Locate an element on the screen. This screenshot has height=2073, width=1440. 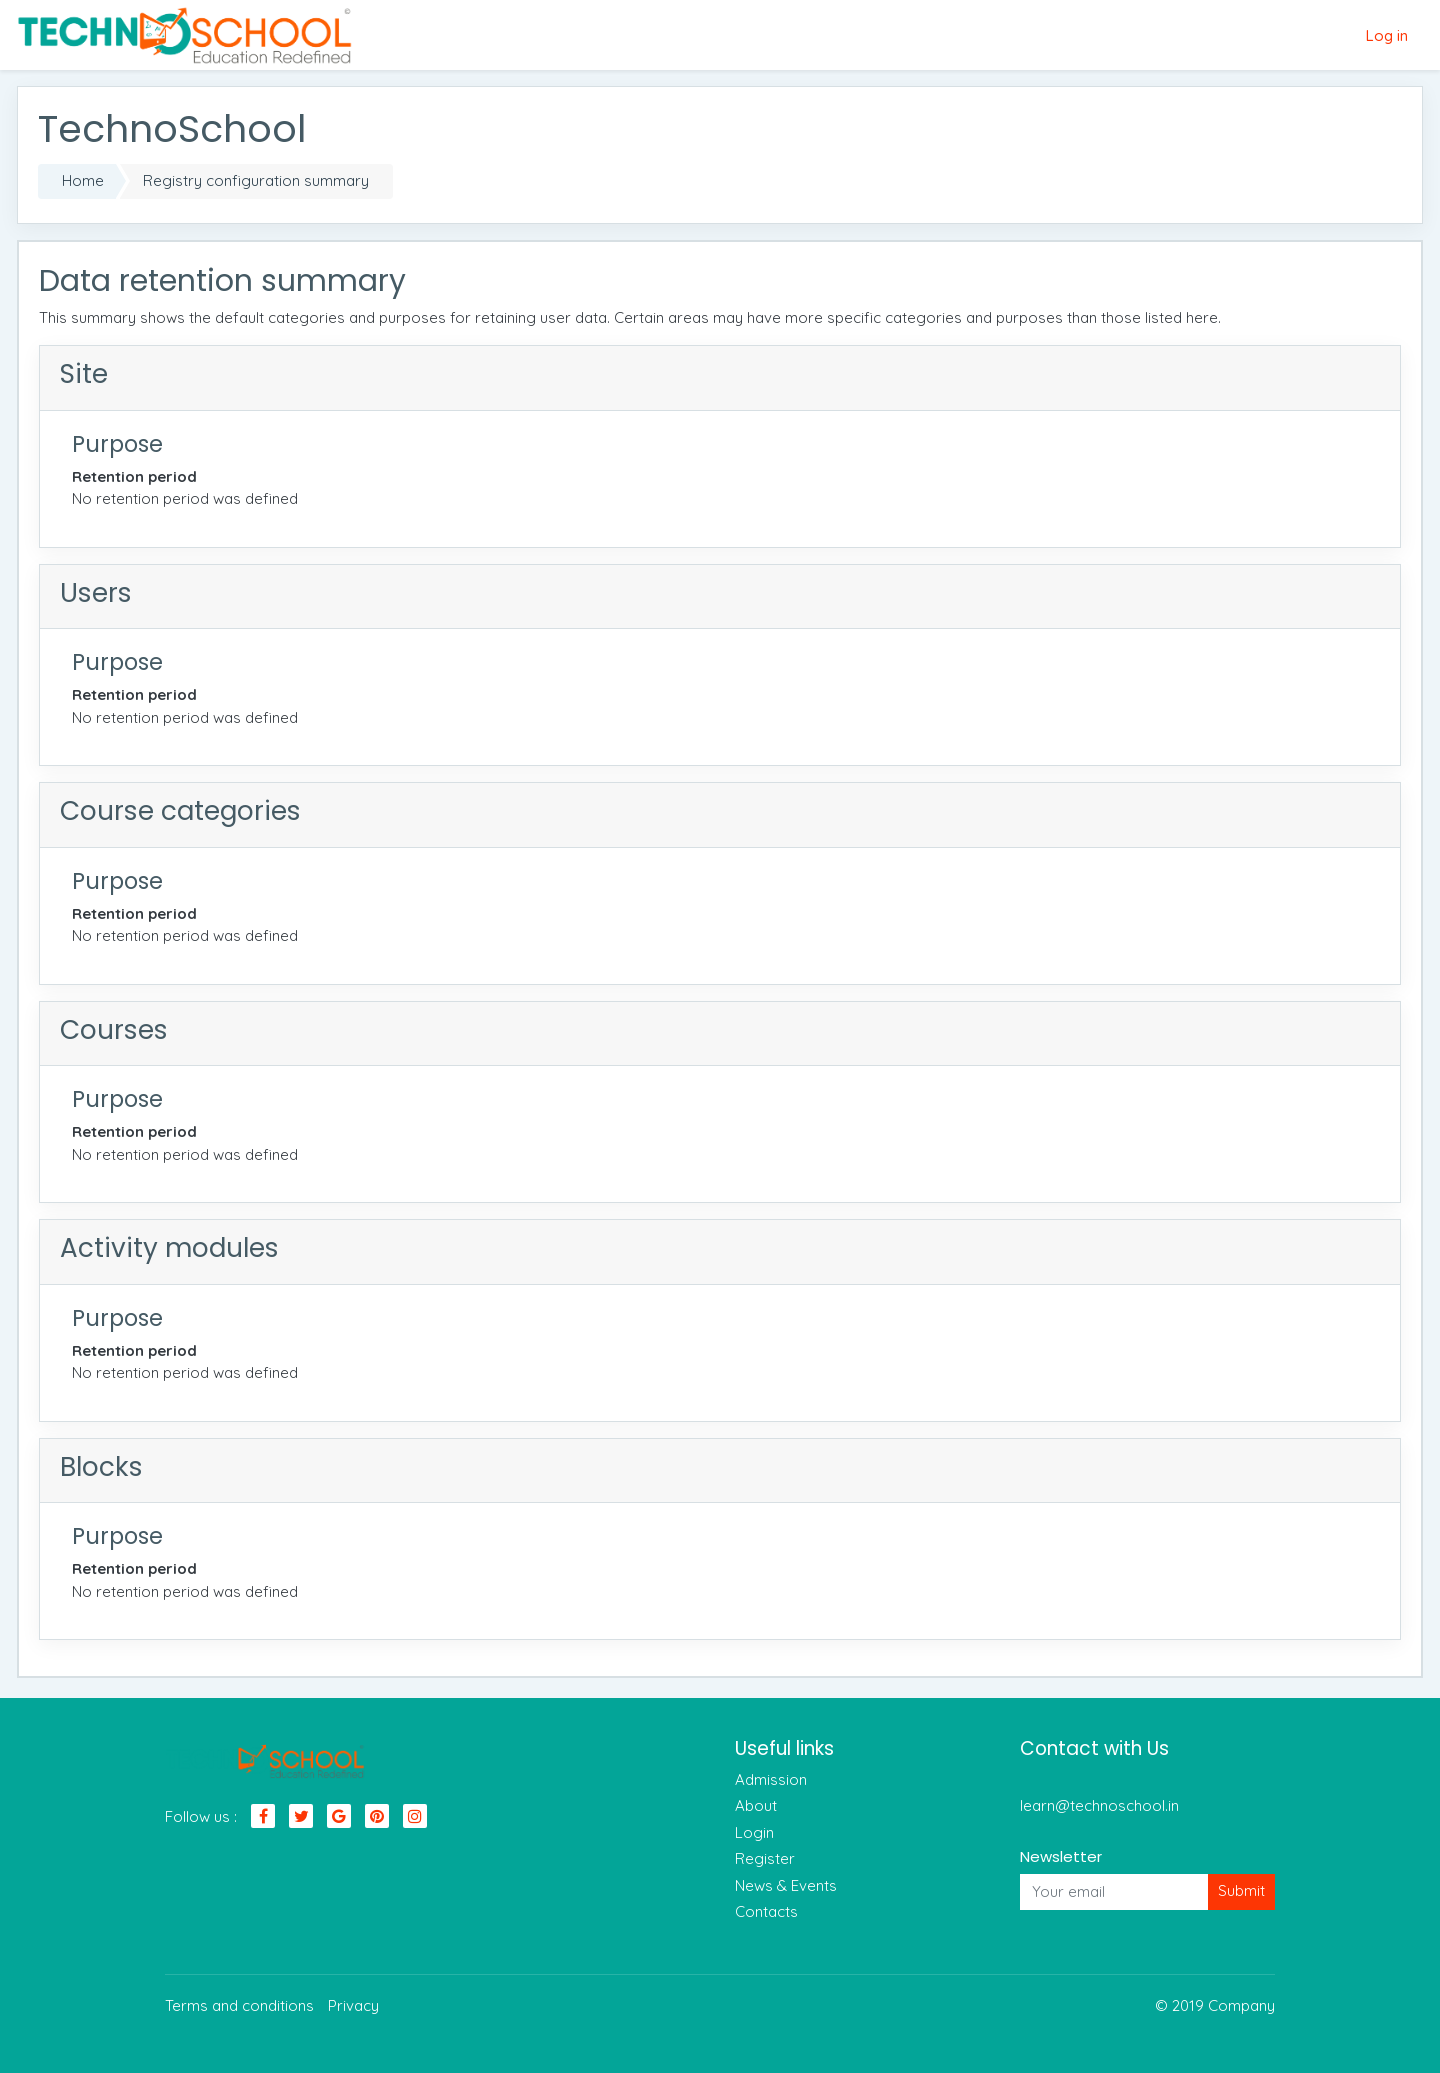
Admission is located at coordinates (771, 1779).